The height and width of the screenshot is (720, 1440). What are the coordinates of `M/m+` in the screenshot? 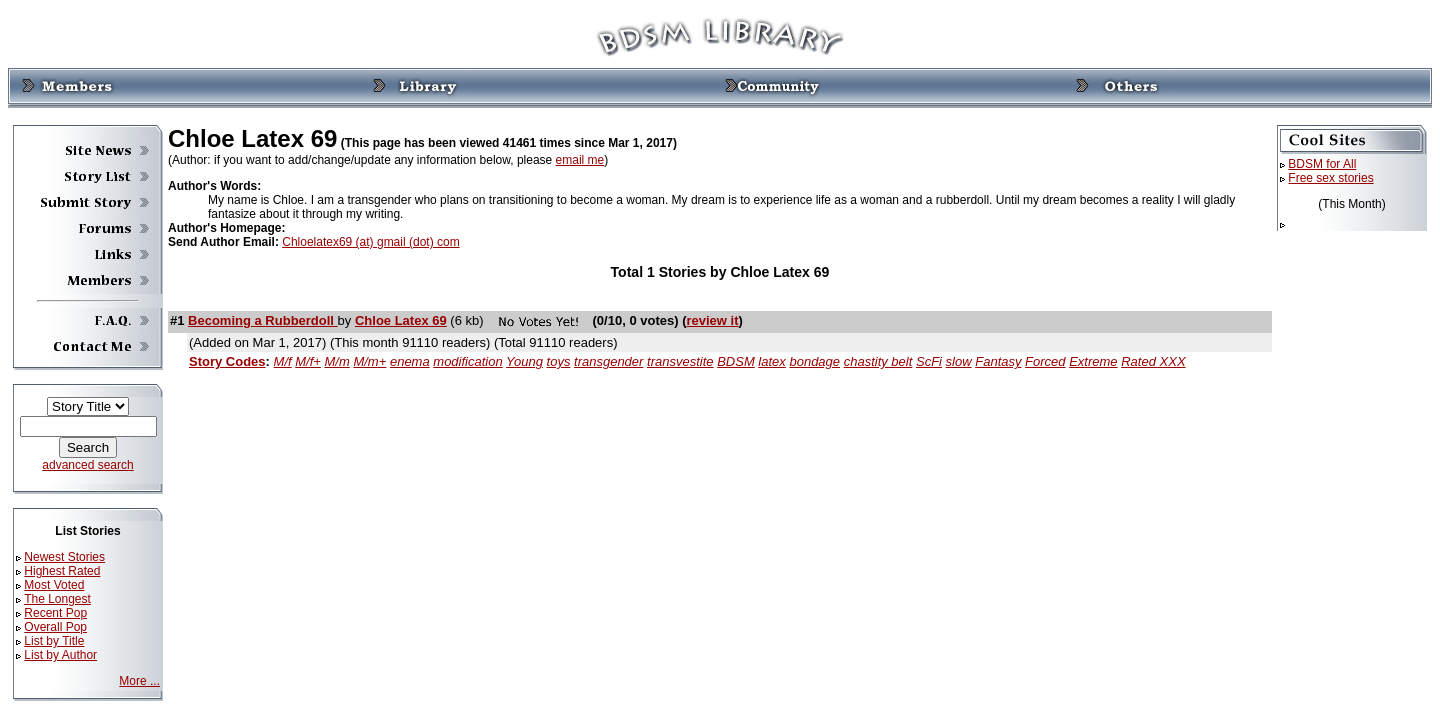 It's located at (369, 361).